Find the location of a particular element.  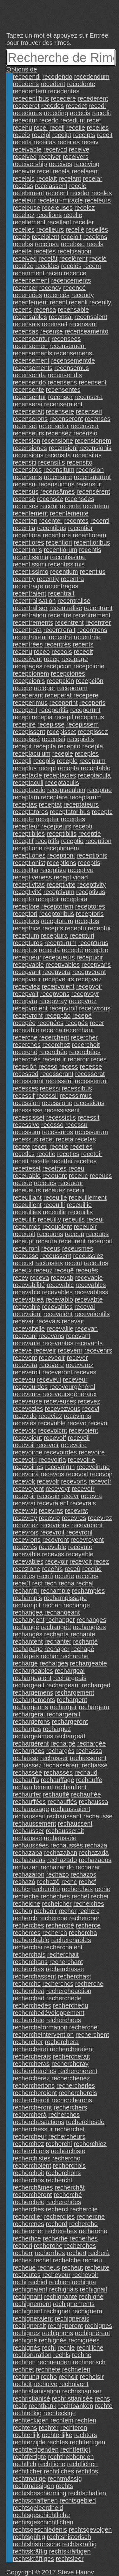

recerchant is located at coordinates (79, 1030).